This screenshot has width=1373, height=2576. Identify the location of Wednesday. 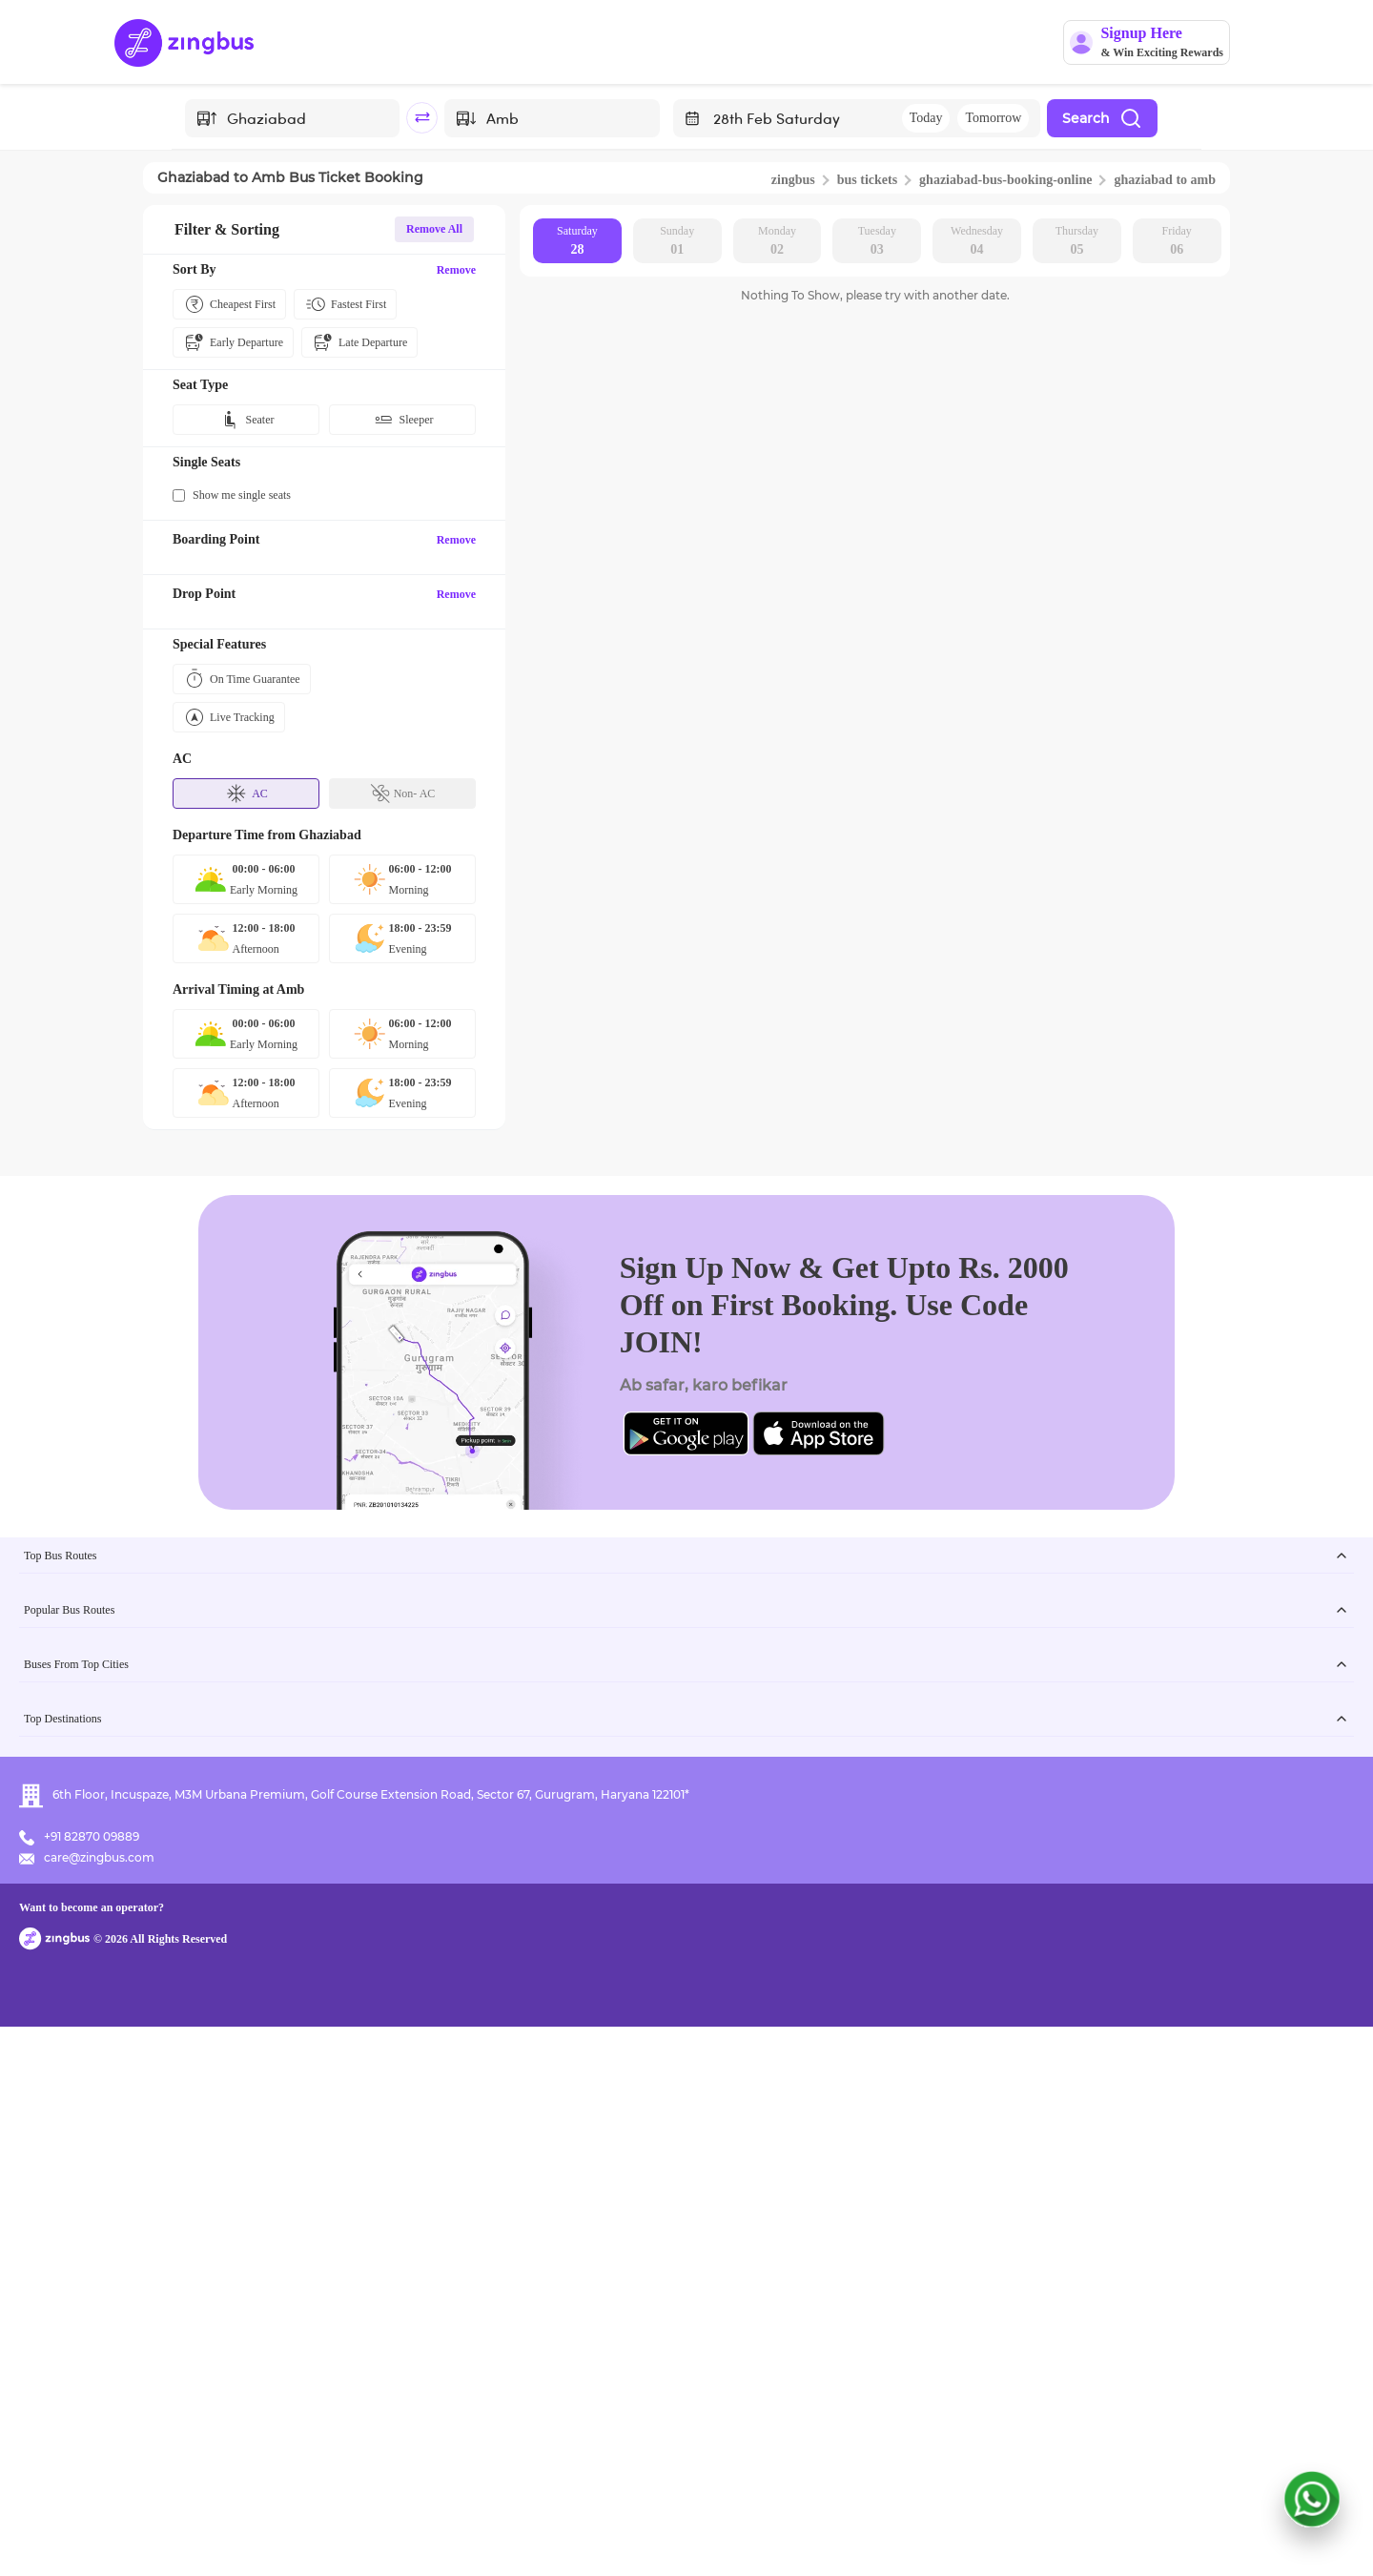
(977, 241).